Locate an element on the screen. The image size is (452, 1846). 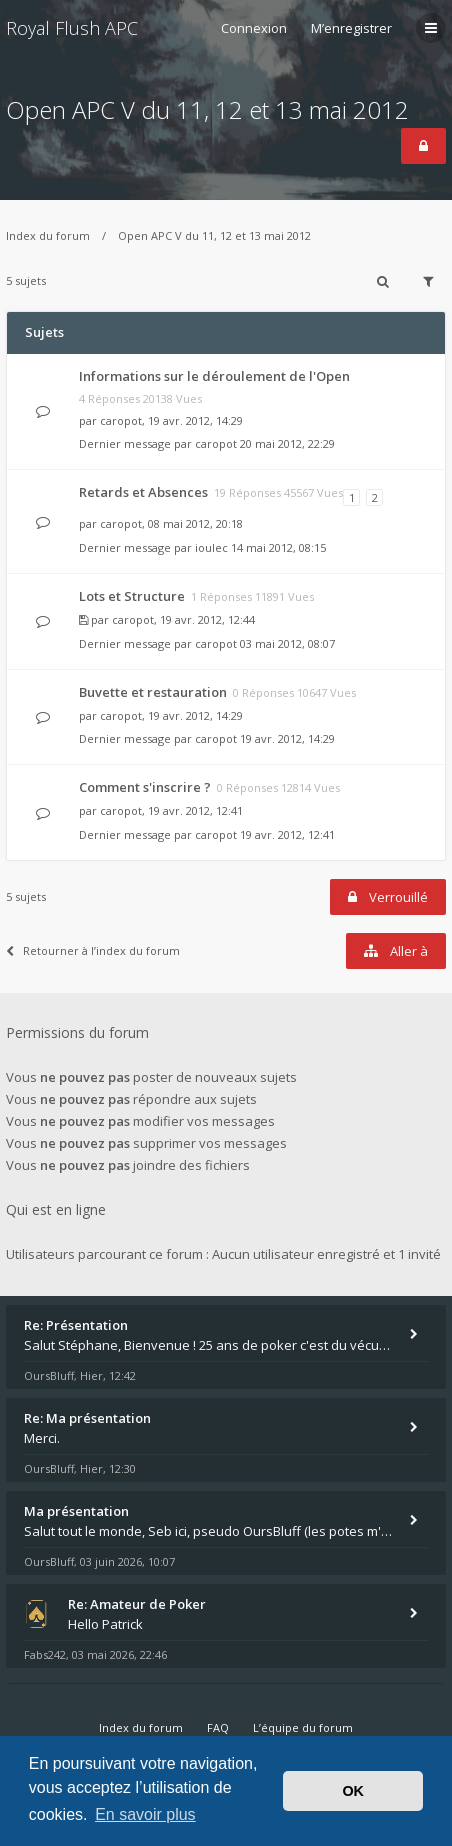
L’équipe du forum is located at coordinates (303, 1727).